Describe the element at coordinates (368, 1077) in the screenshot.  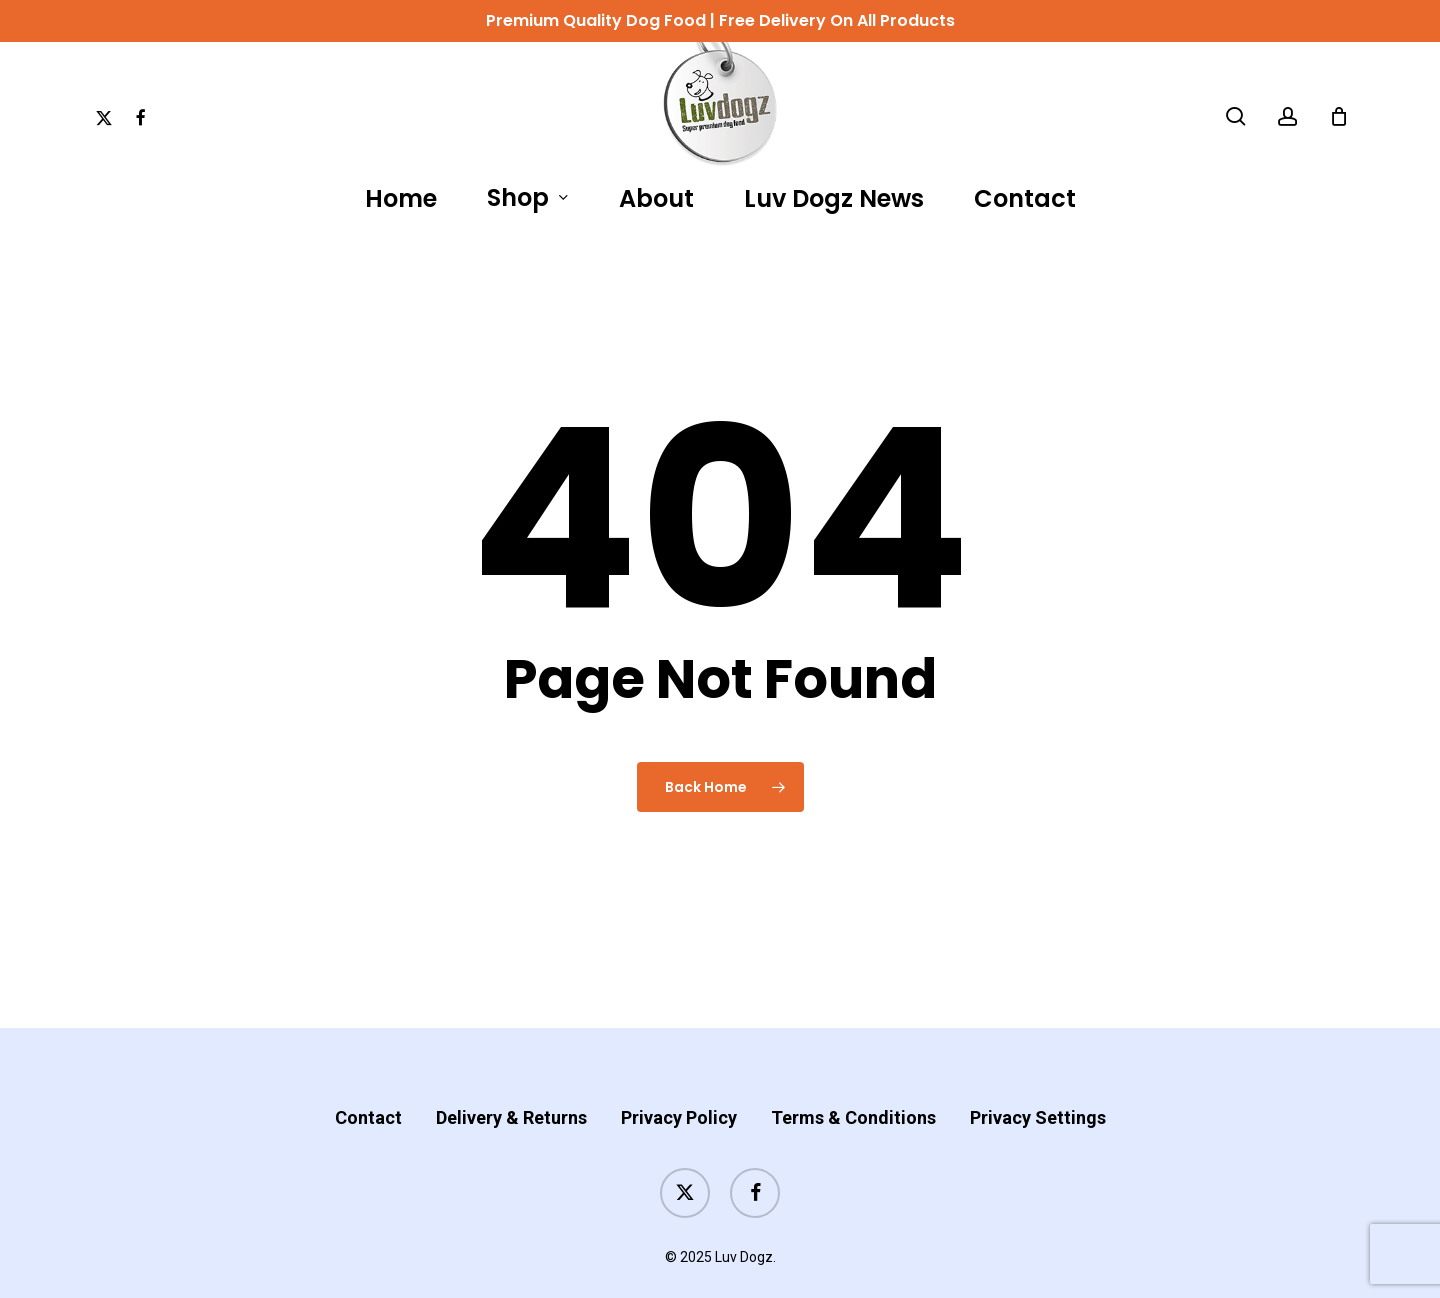
I see `Contact` at that location.